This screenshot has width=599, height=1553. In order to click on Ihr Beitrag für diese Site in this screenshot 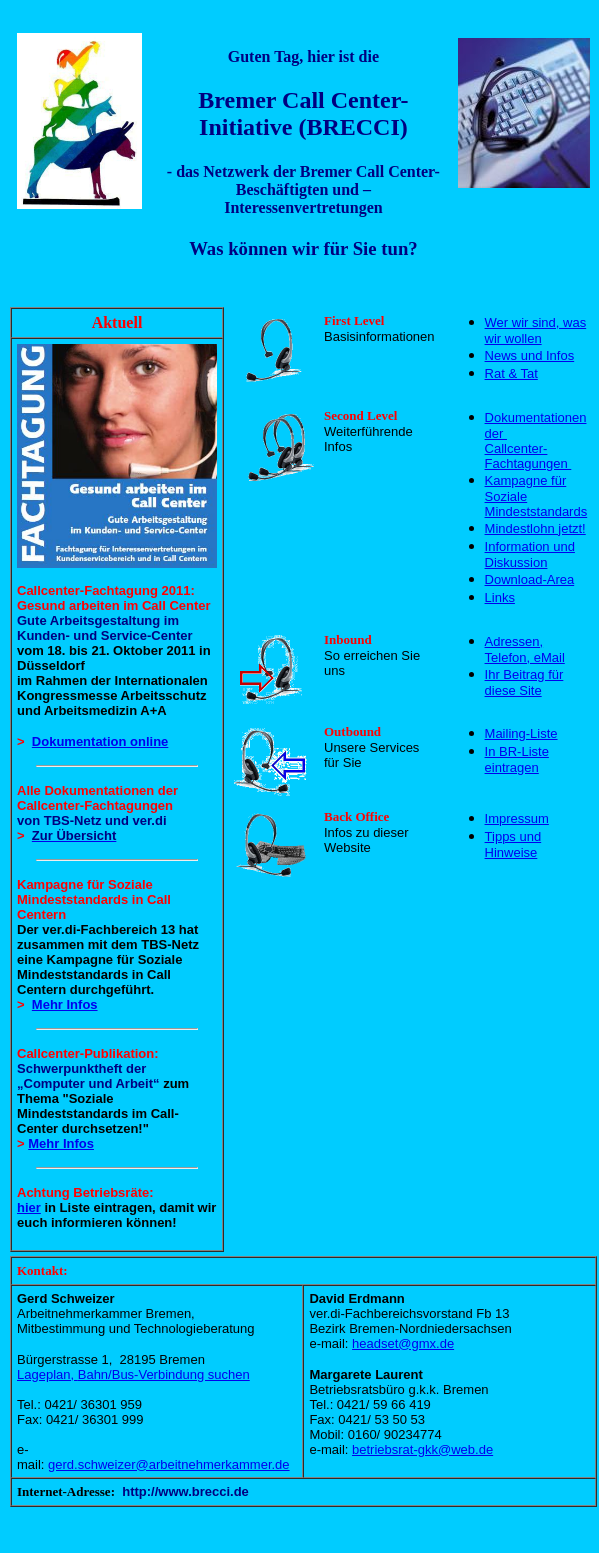, I will do `click(524, 682)`.